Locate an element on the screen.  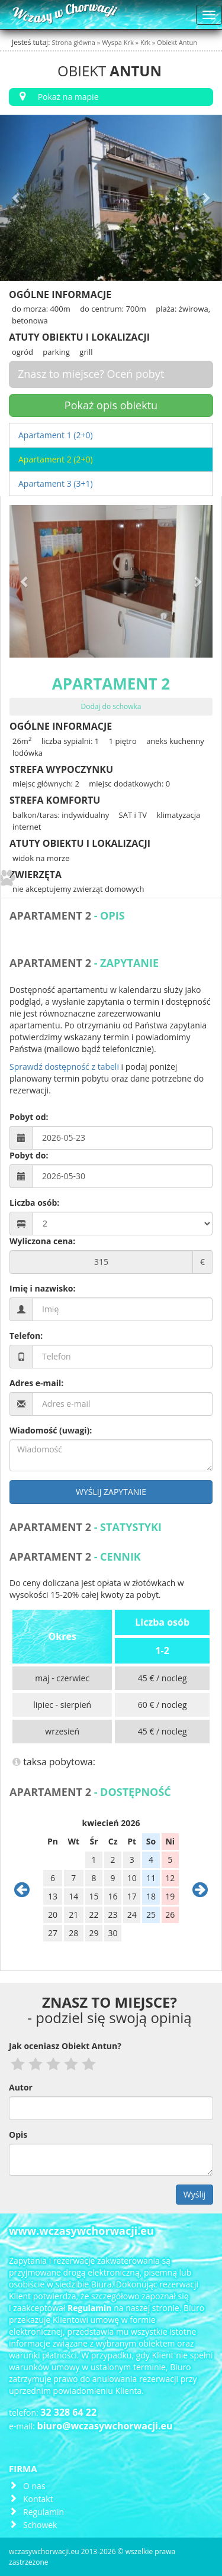
Apartament 1 (2+0) is located at coordinates (55, 435).